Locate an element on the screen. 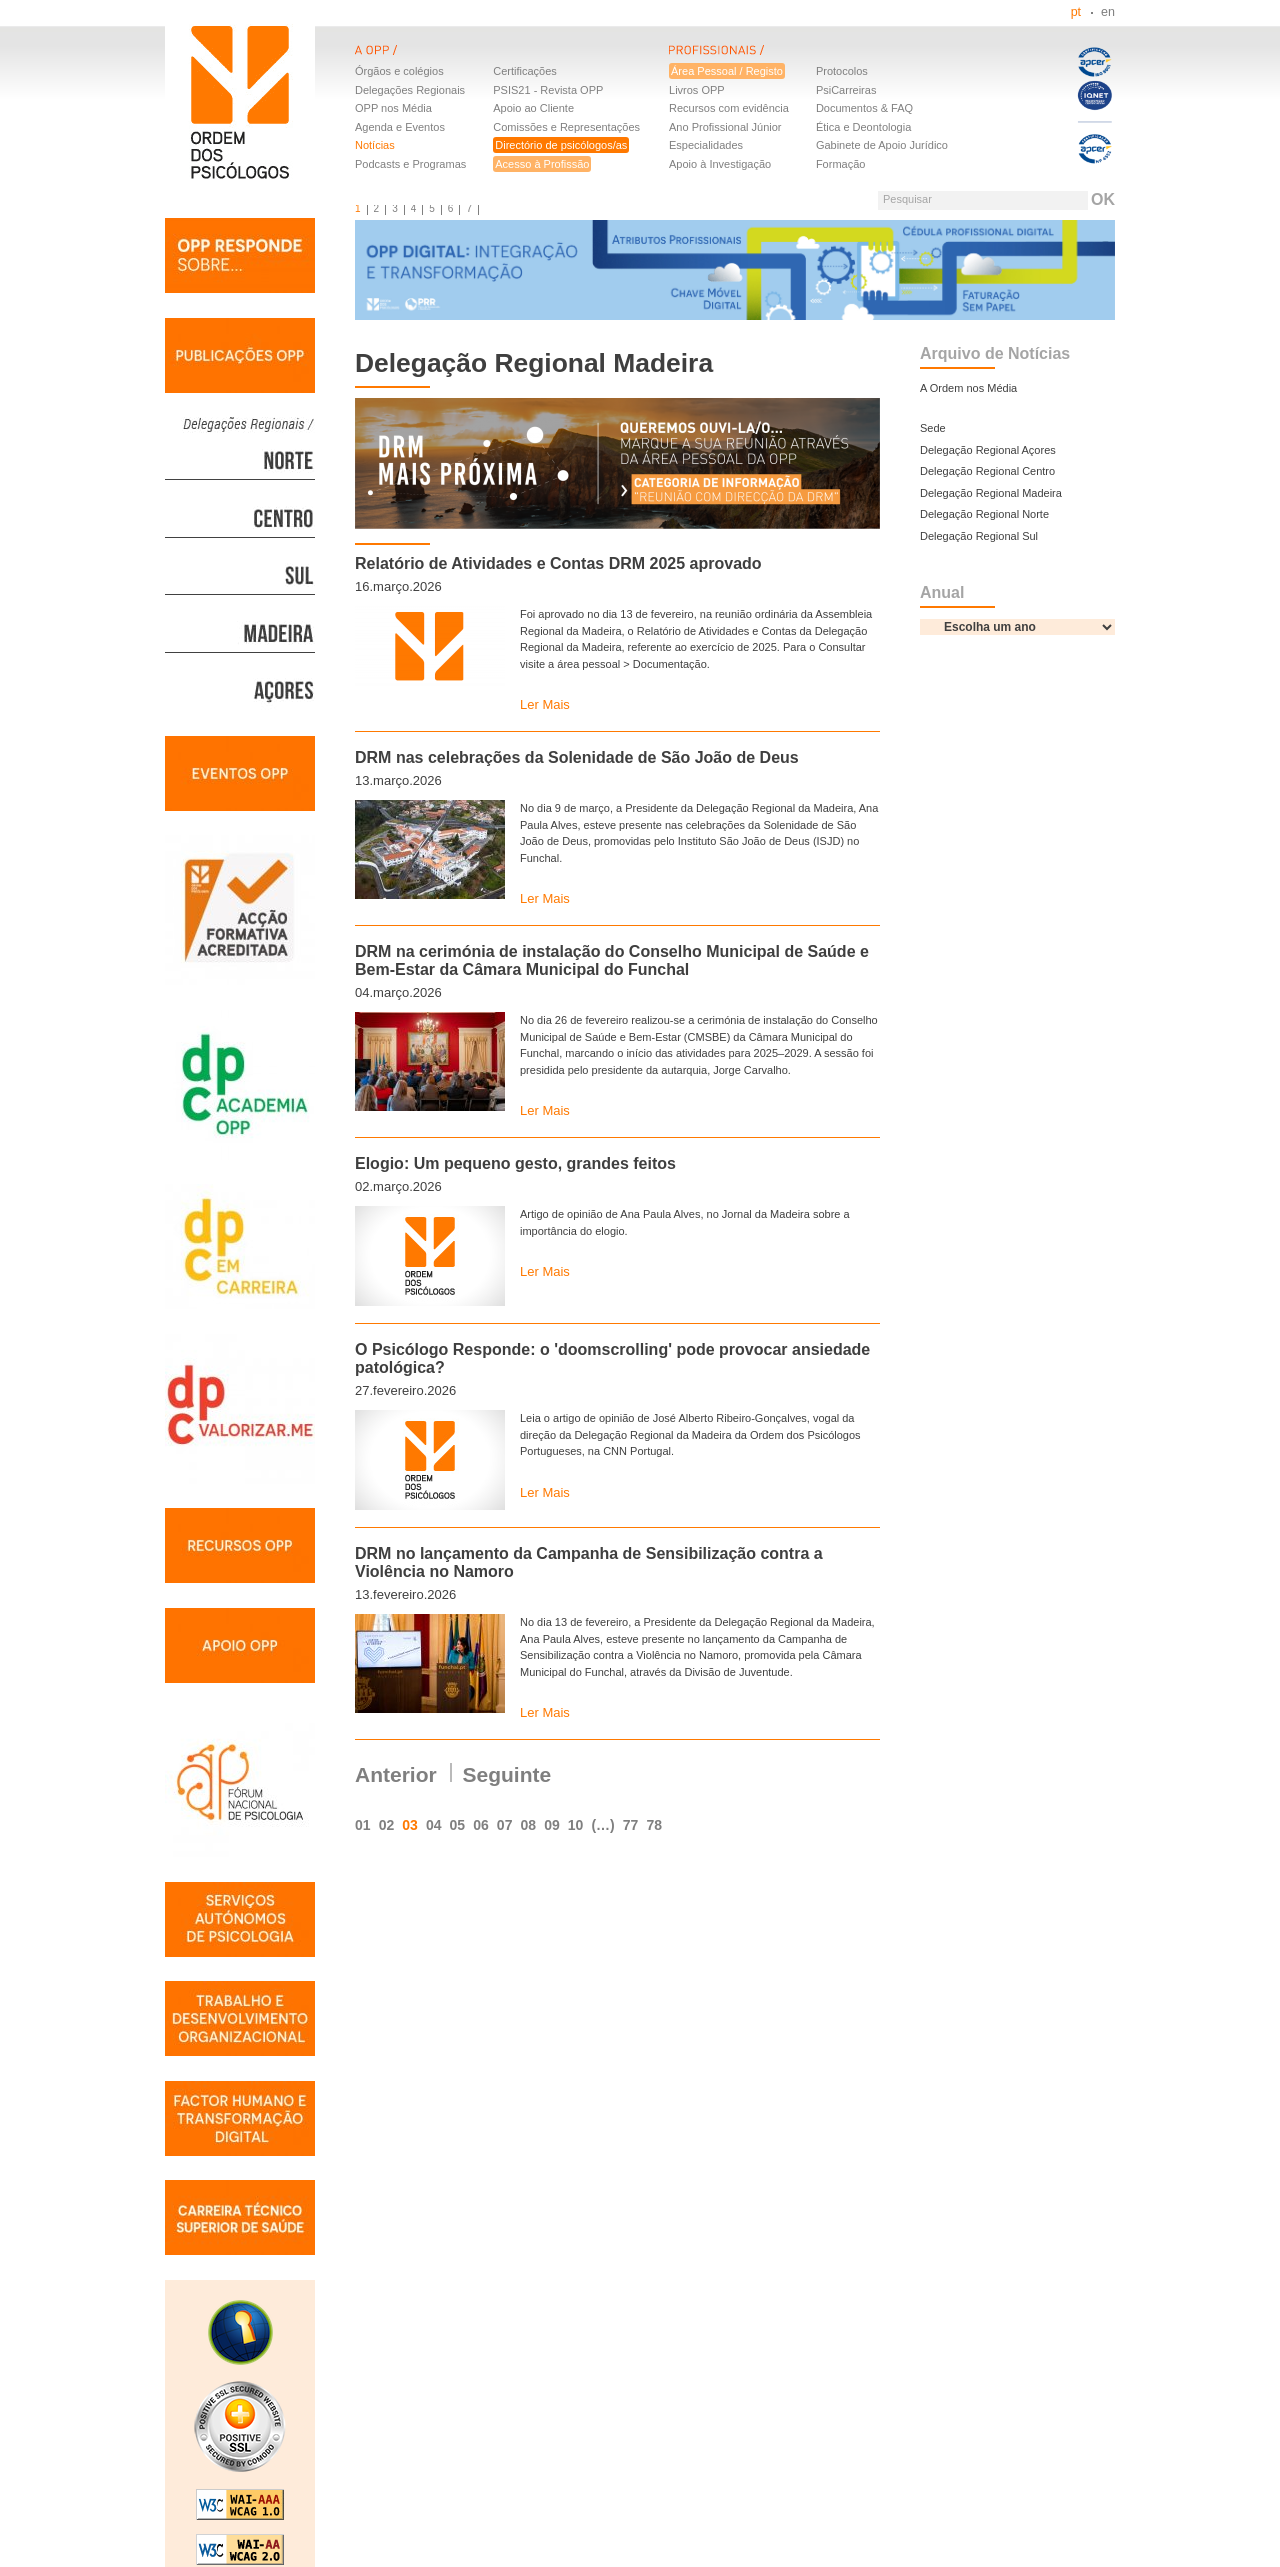  77 is located at coordinates (631, 1825).